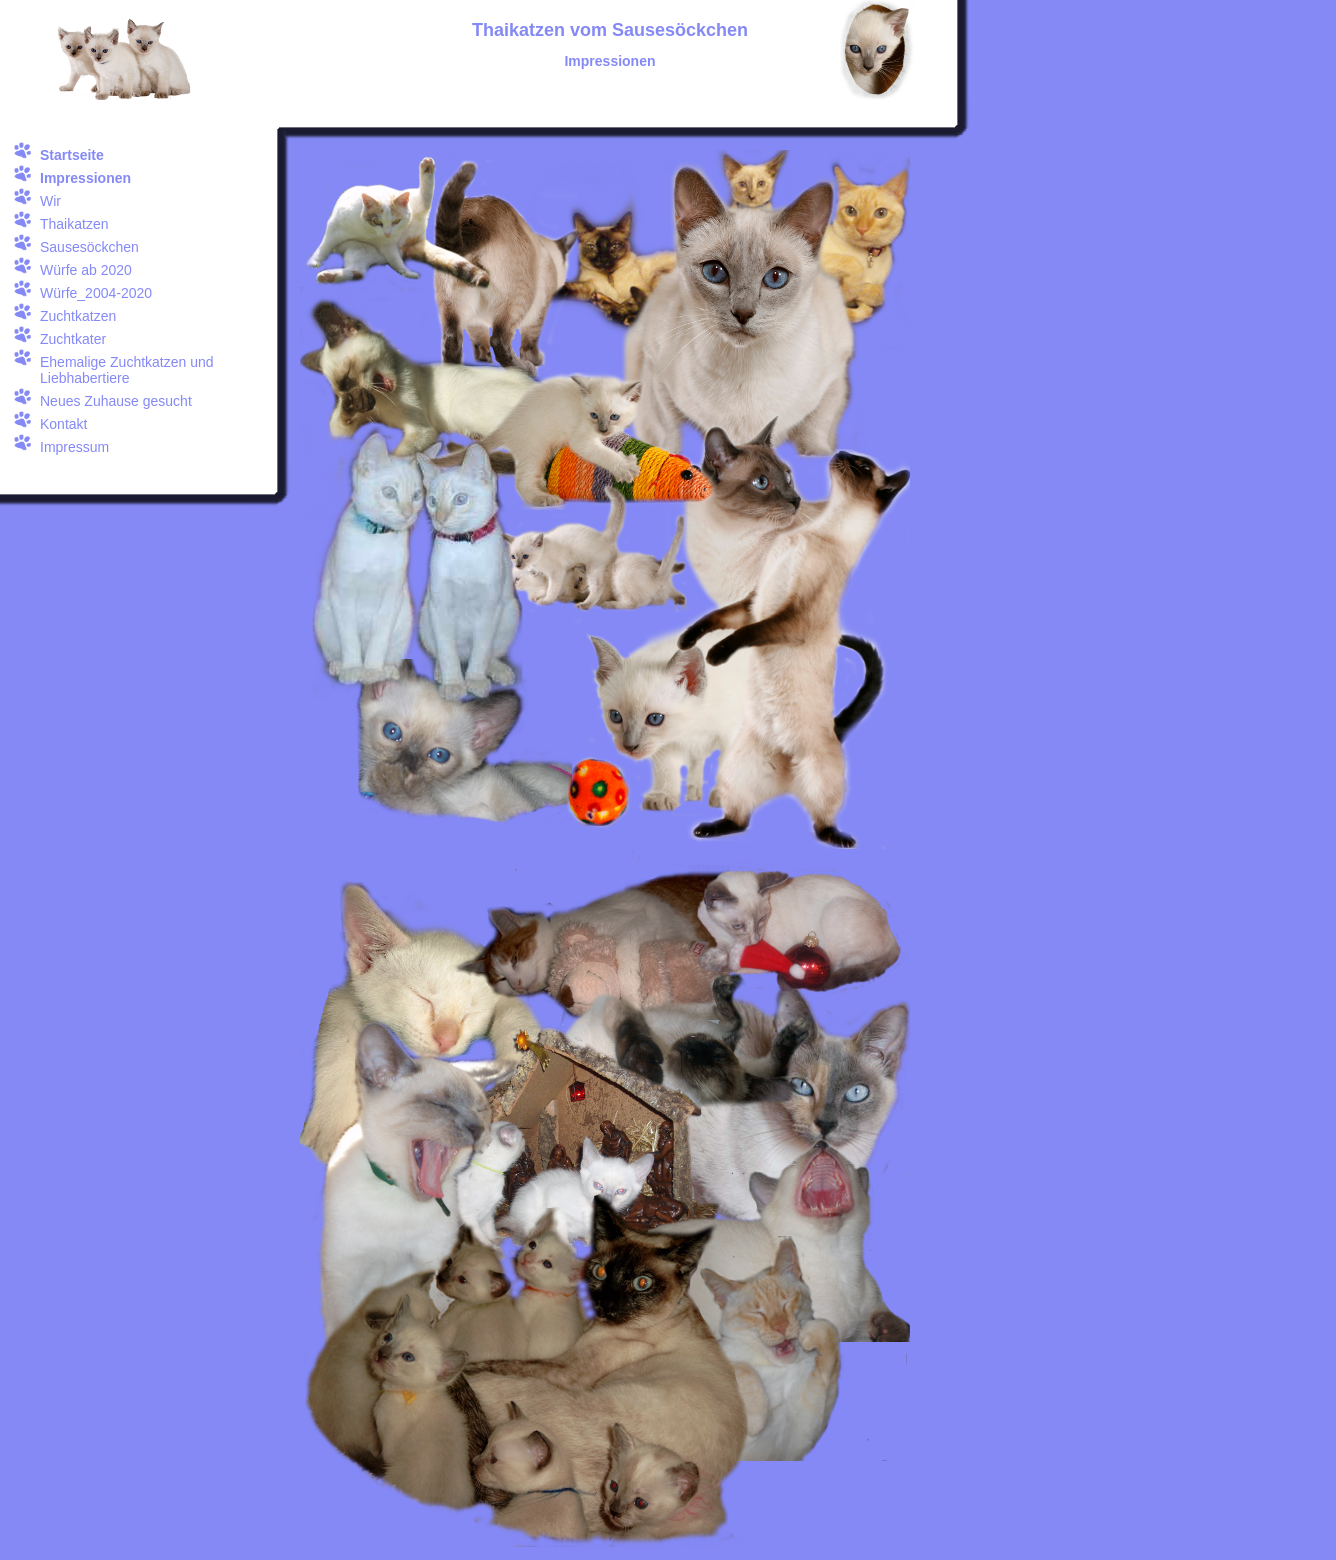 The image size is (1336, 1560). What do you see at coordinates (89, 247) in the screenshot?
I see `Sausesöckchen` at bounding box center [89, 247].